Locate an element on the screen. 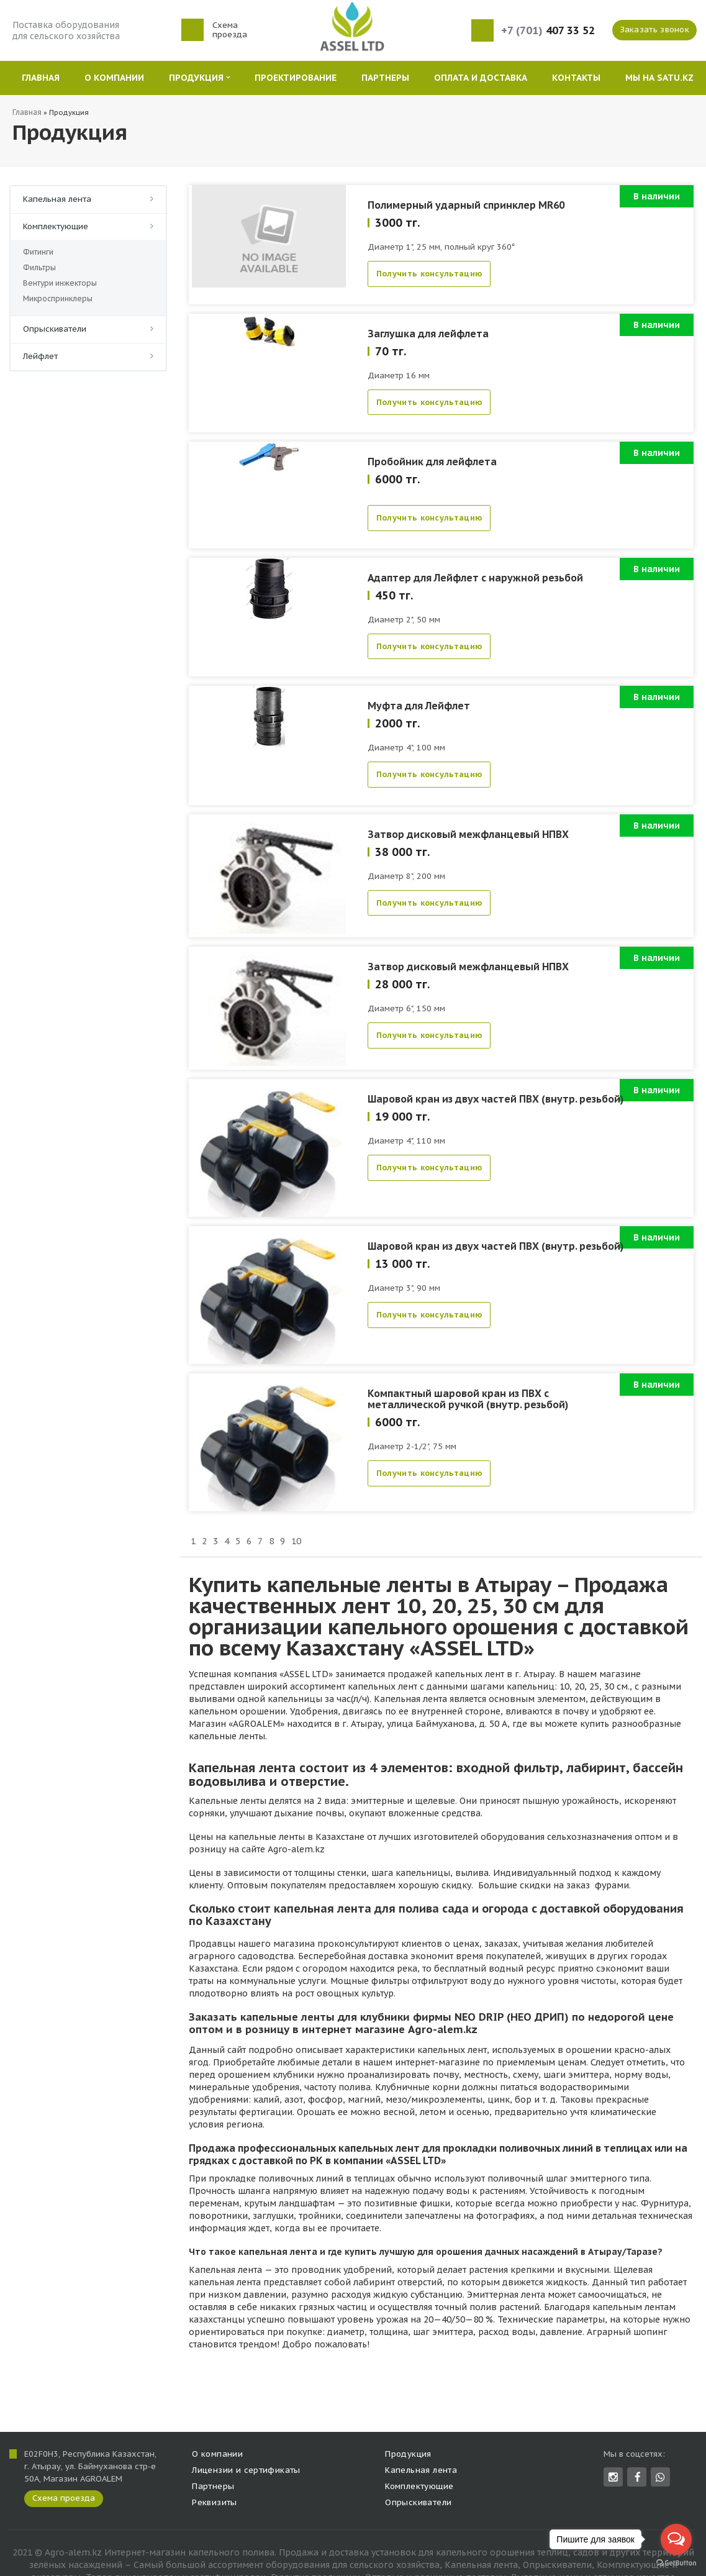 The width and height of the screenshot is (706, 2576). Фильтры is located at coordinates (39, 267).